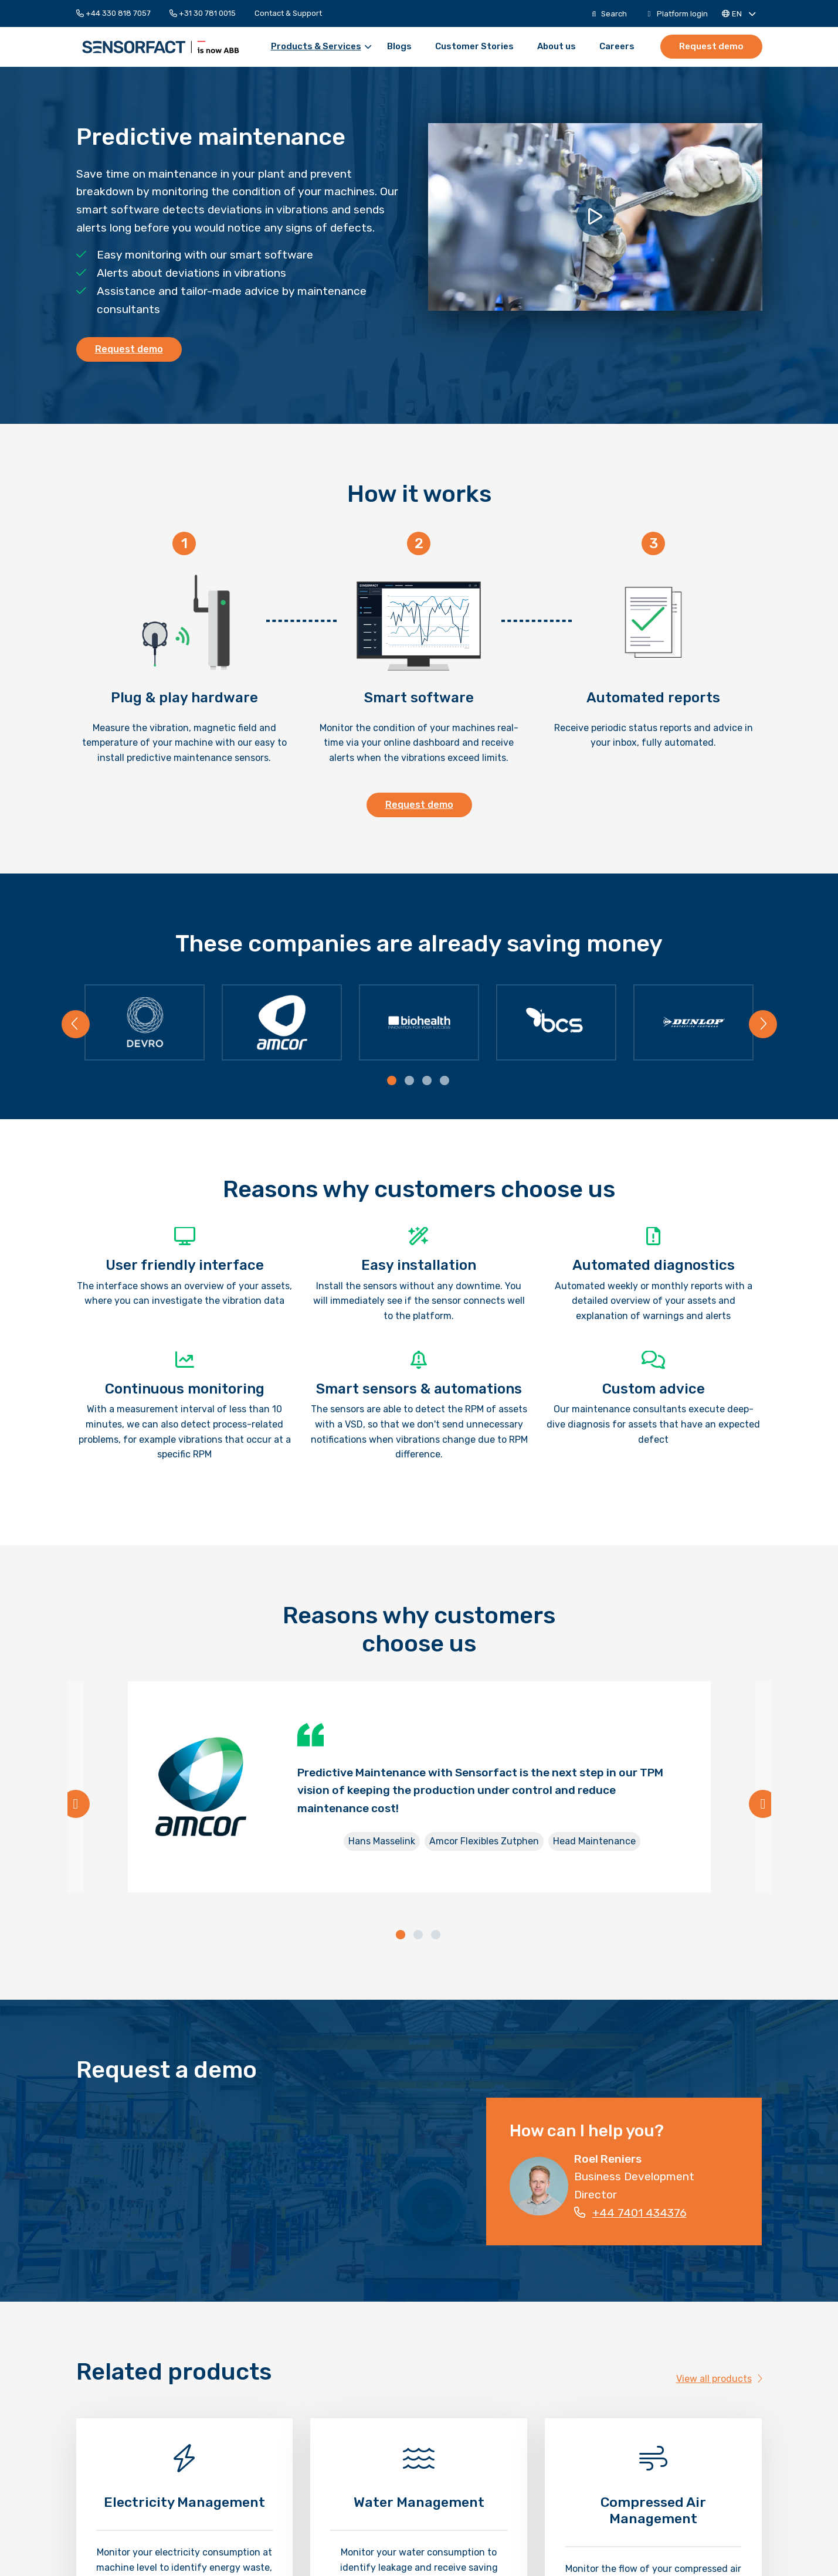  Describe the element at coordinates (719, 2382) in the screenshot. I see `View all products` at that location.